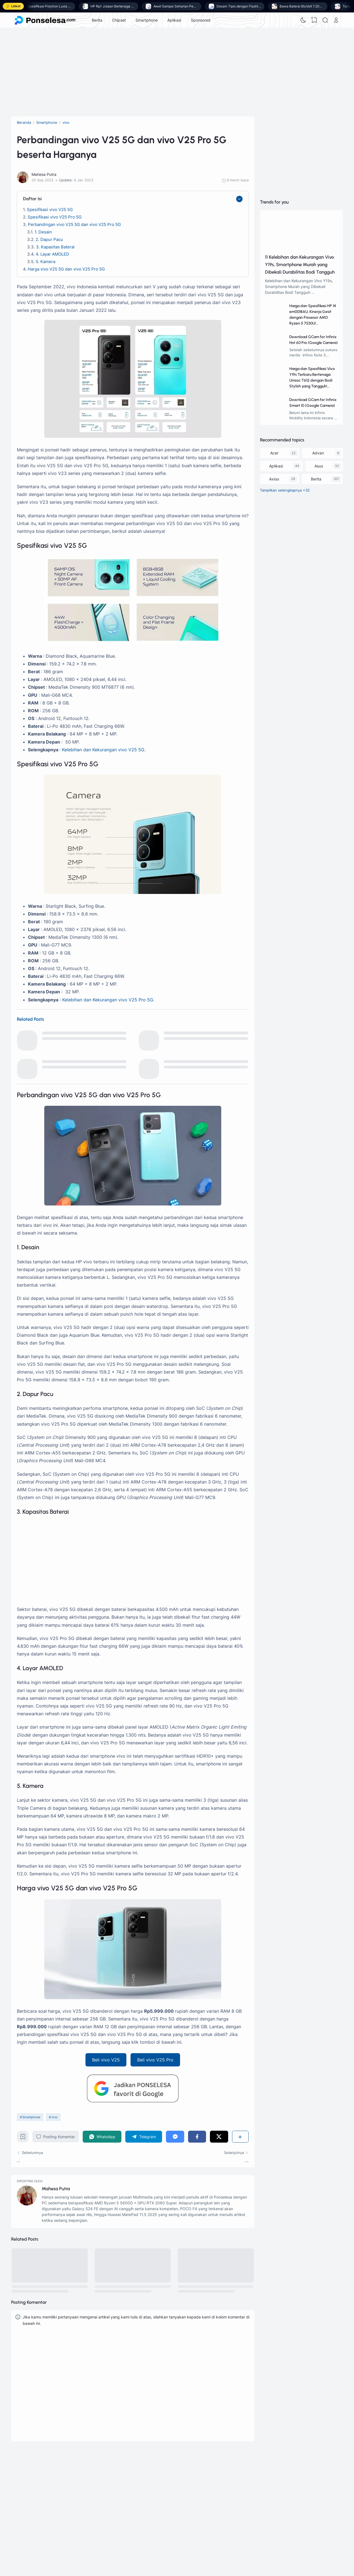  What do you see at coordinates (143, 2137) in the screenshot?
I see `[Telegram]` at bounding box center [143, 2137].